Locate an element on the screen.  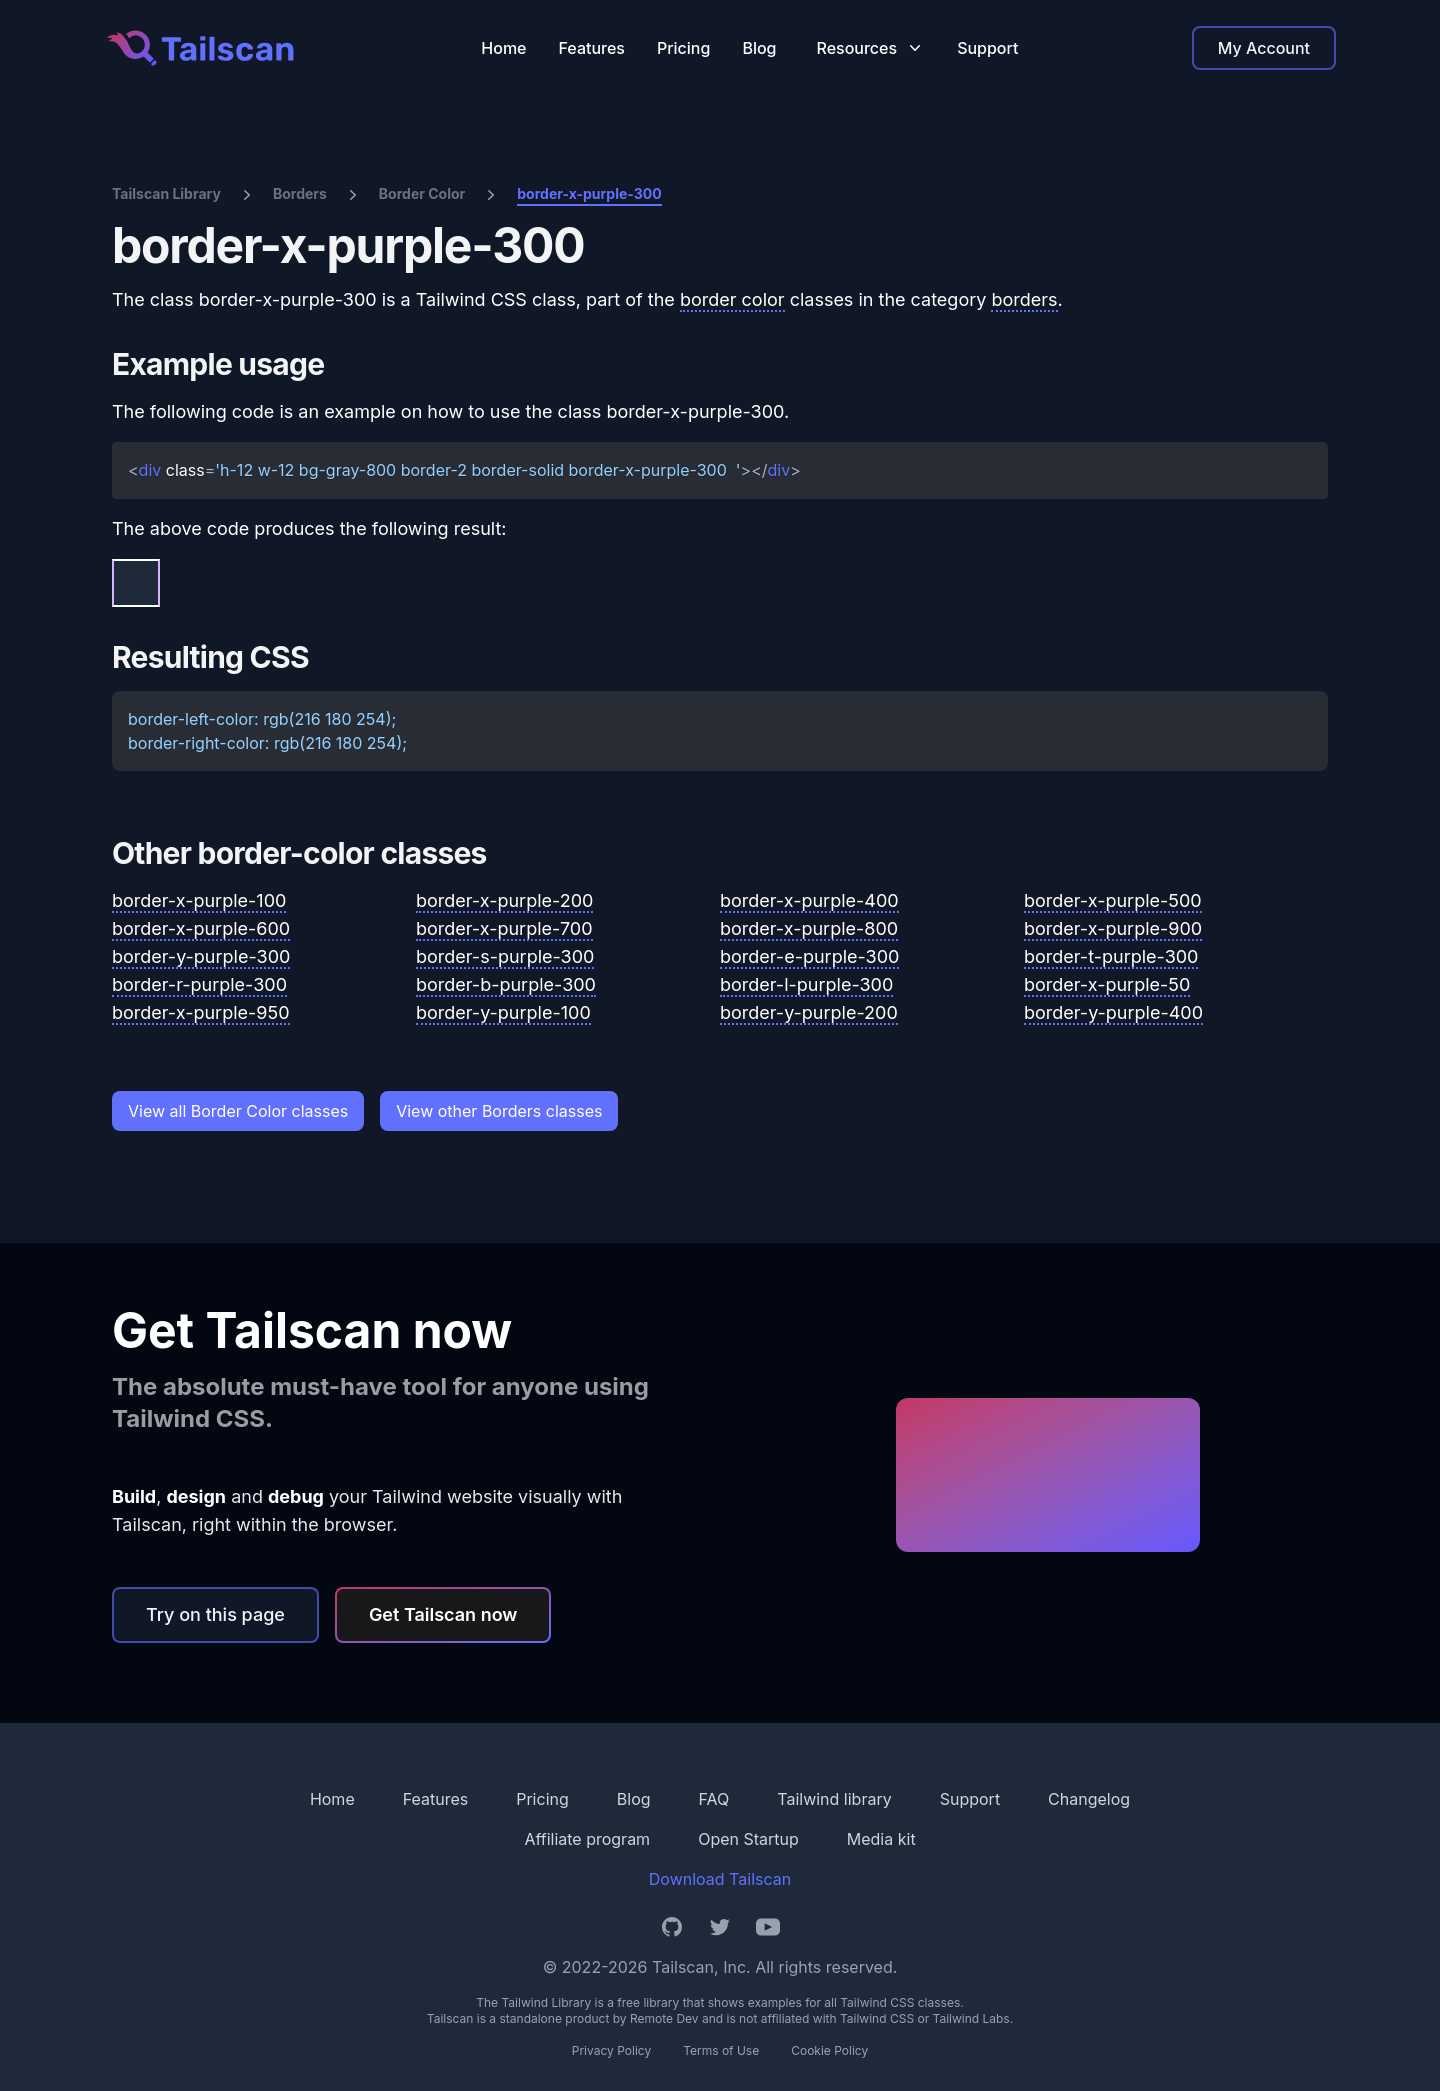
border-x-purple-500 is located at coordinates (1113, 900).